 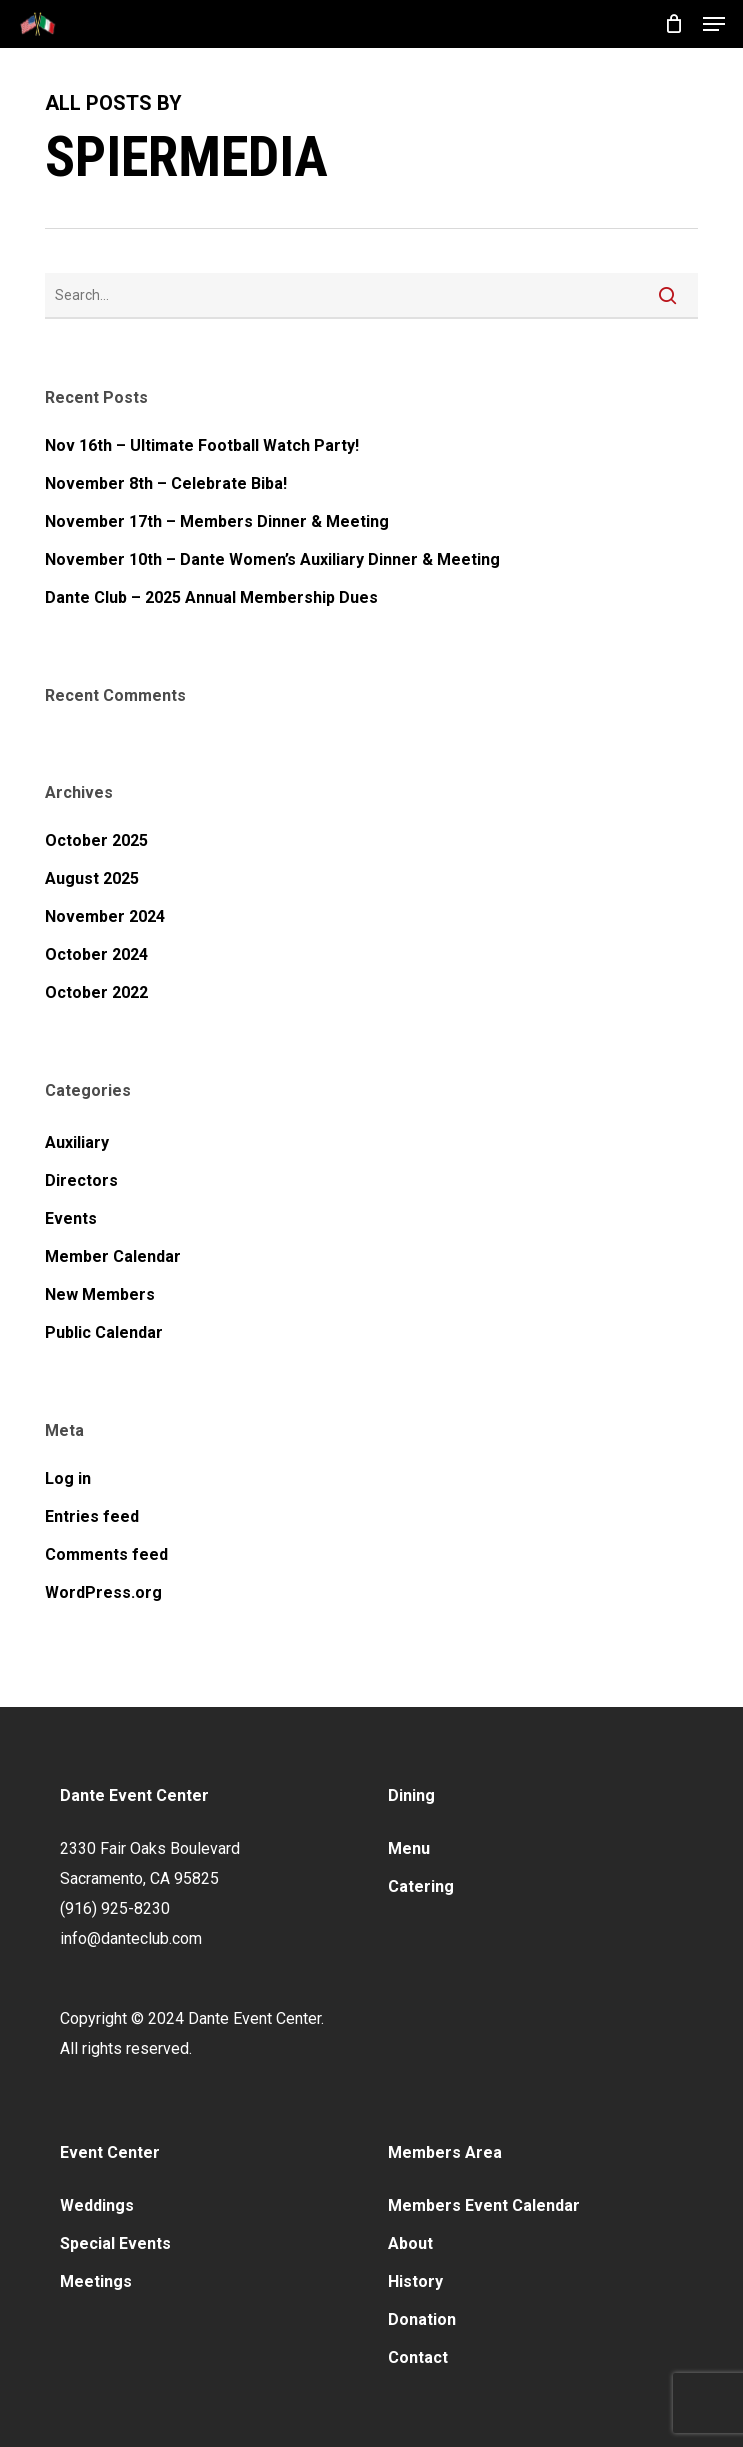 I want to click on August 2025, so click(x=92, y=878).